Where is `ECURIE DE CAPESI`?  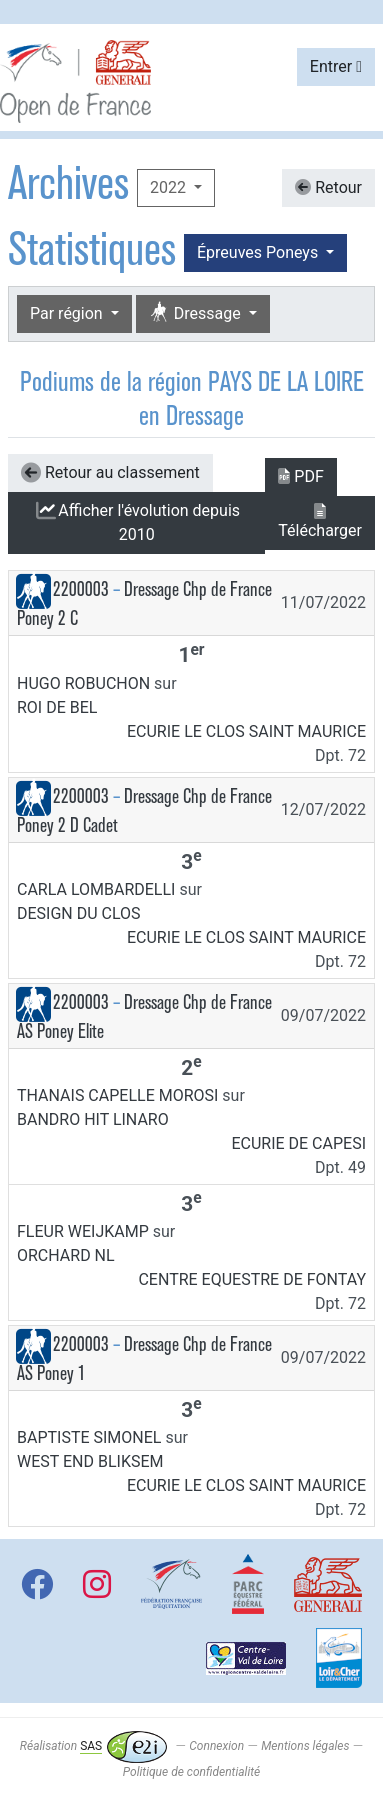 ECURIE DE CAPESI is located at coordinates (298, 1143).